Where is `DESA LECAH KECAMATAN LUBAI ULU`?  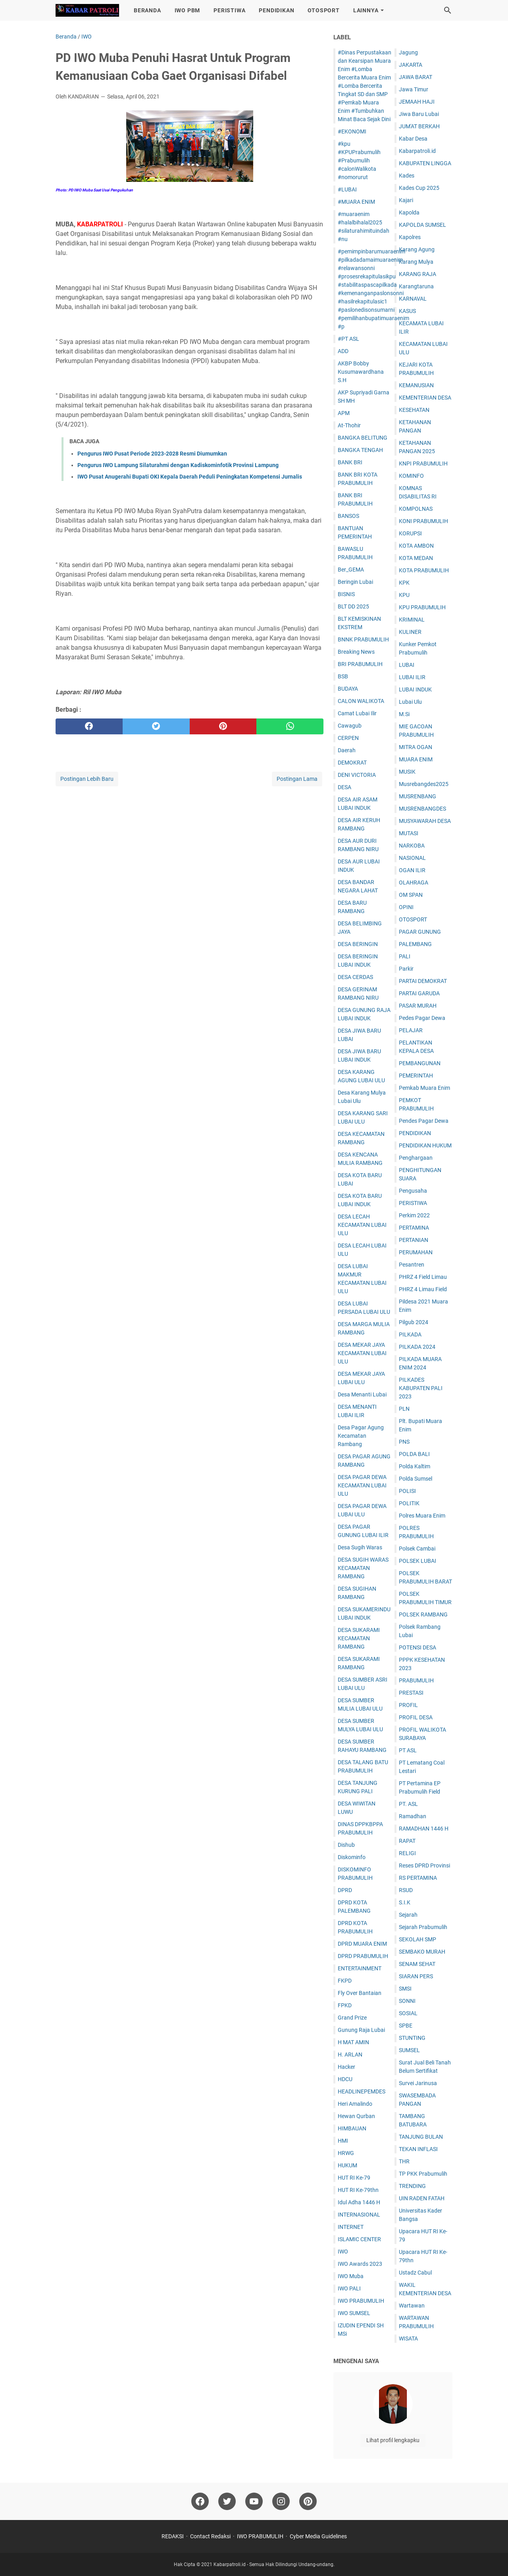
DESA LECAH KECAMATAN LUBAI ULU is located at coordinates (362, 1224).